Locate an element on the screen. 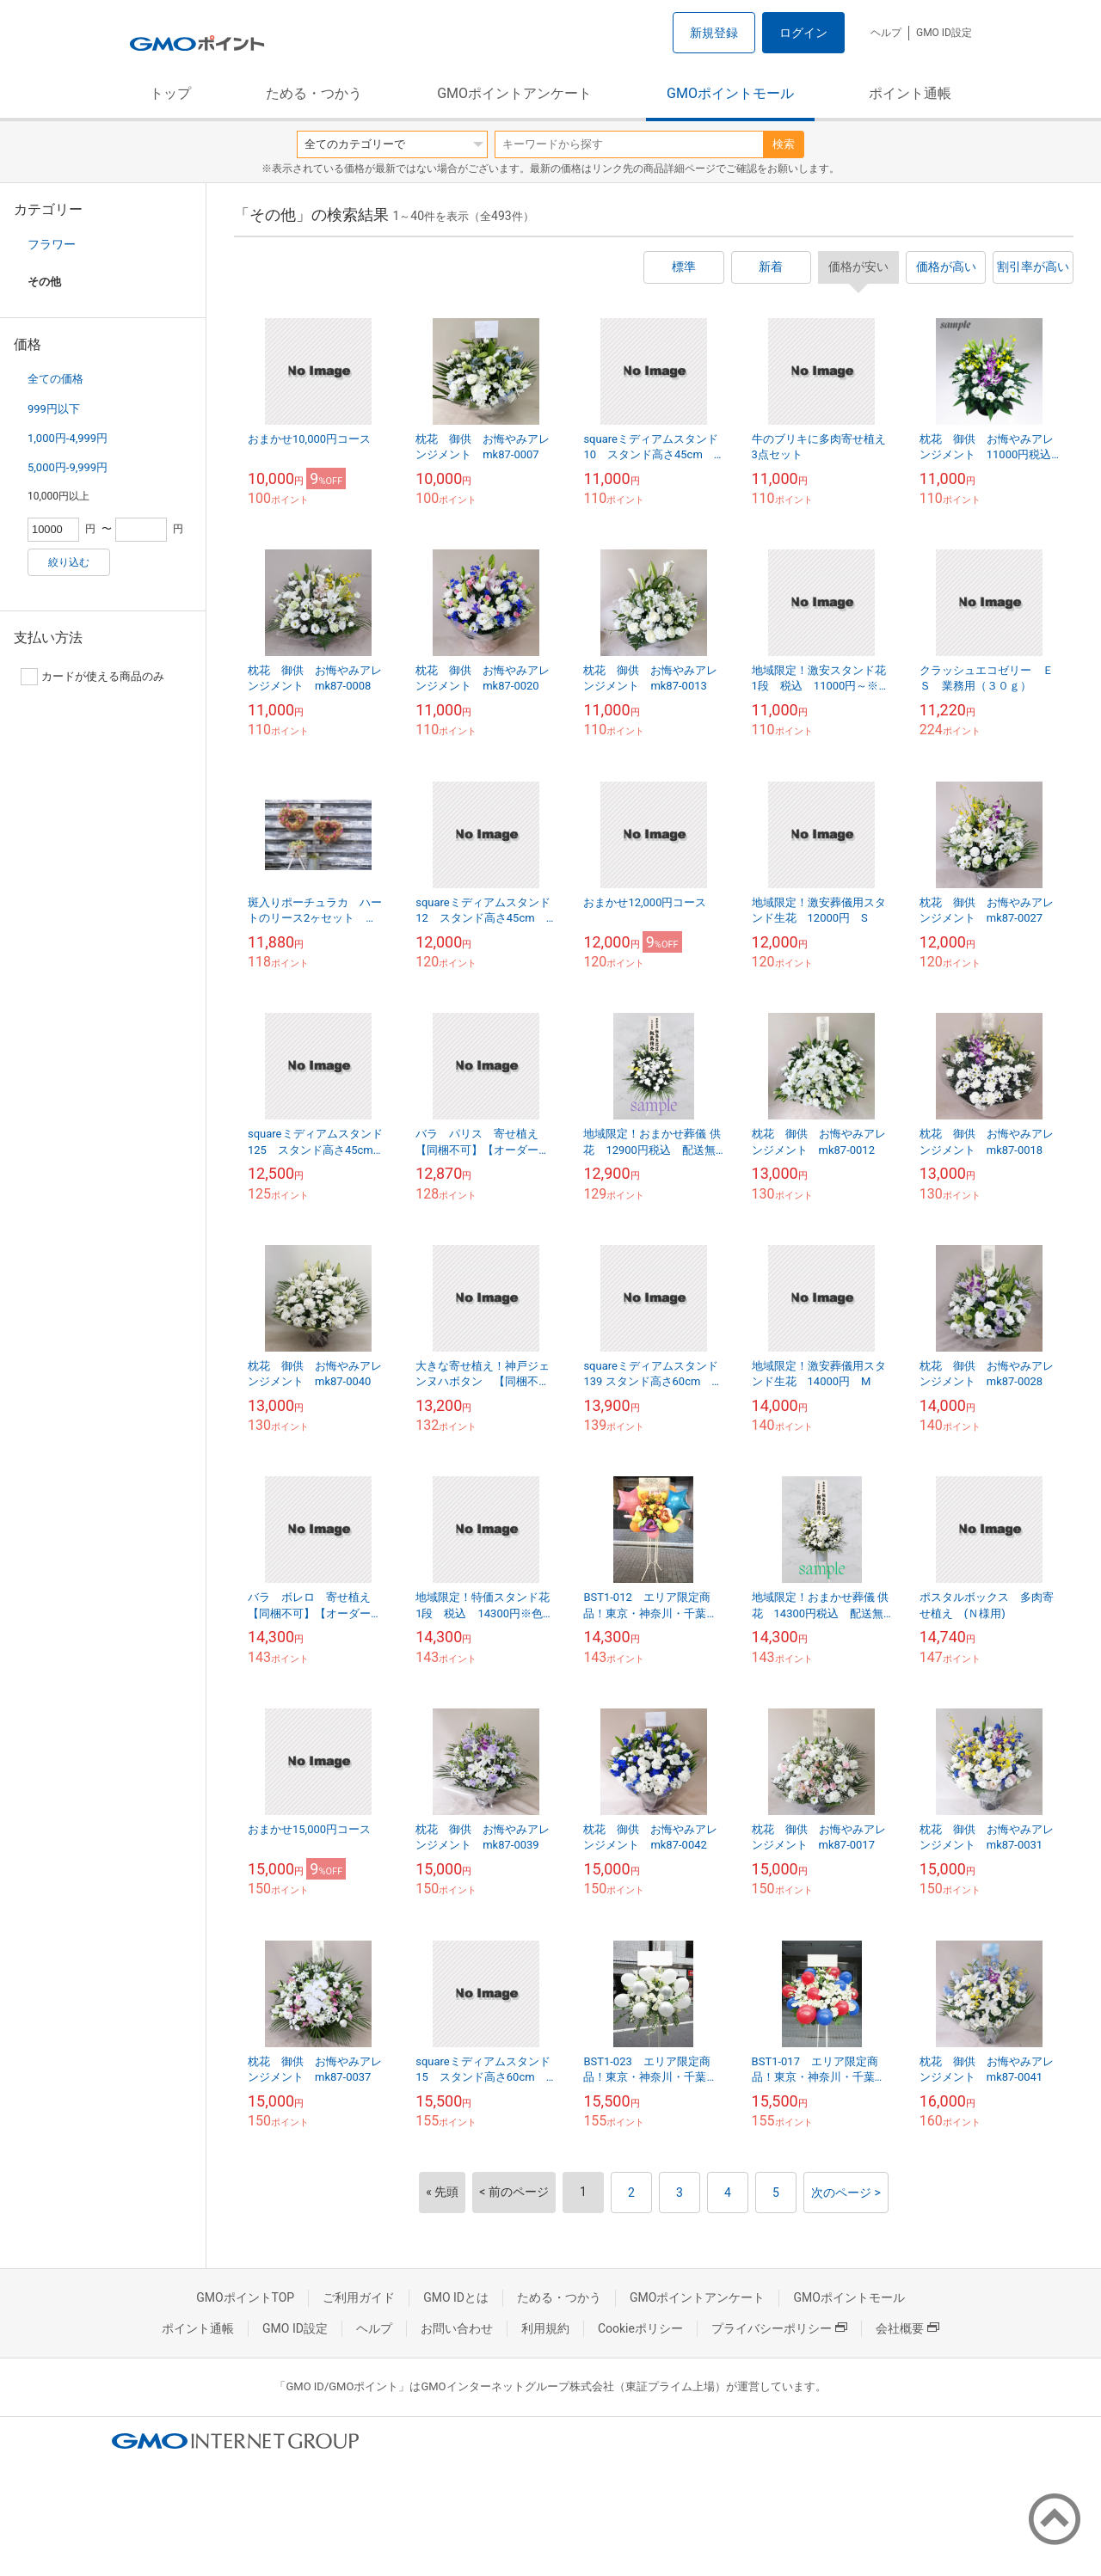  999円以下 is located at coordinates (54, 408).